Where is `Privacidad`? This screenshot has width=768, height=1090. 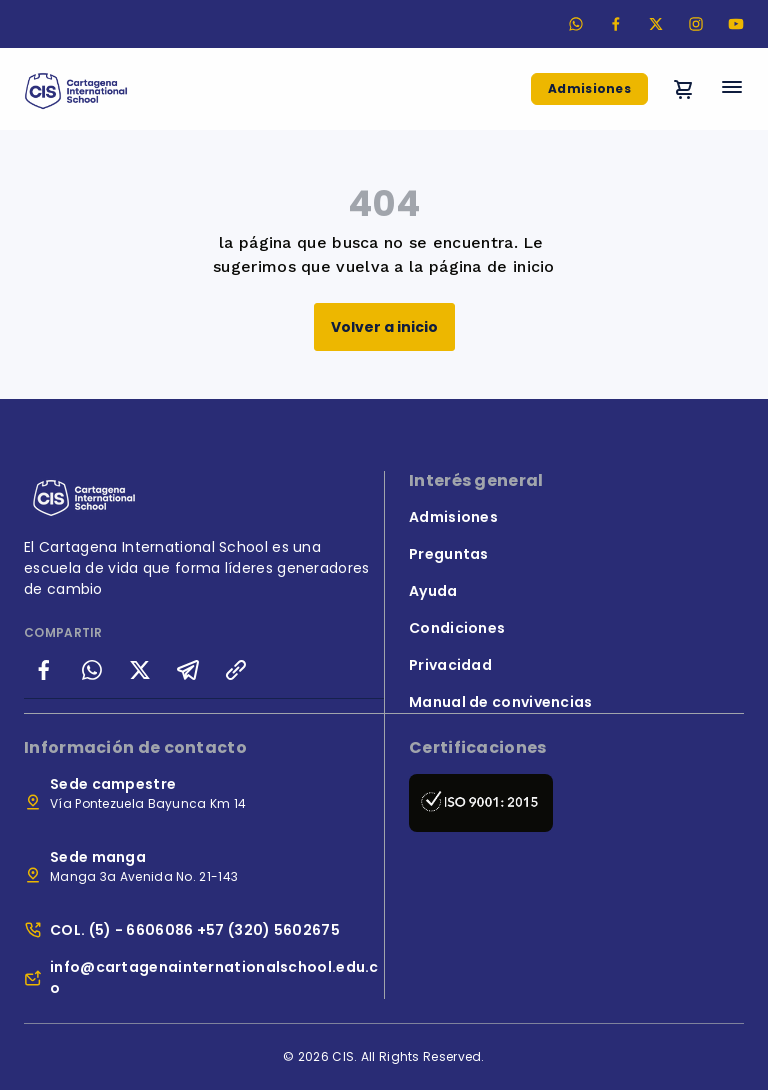
Privacidad is located at coordinates (450, 665).